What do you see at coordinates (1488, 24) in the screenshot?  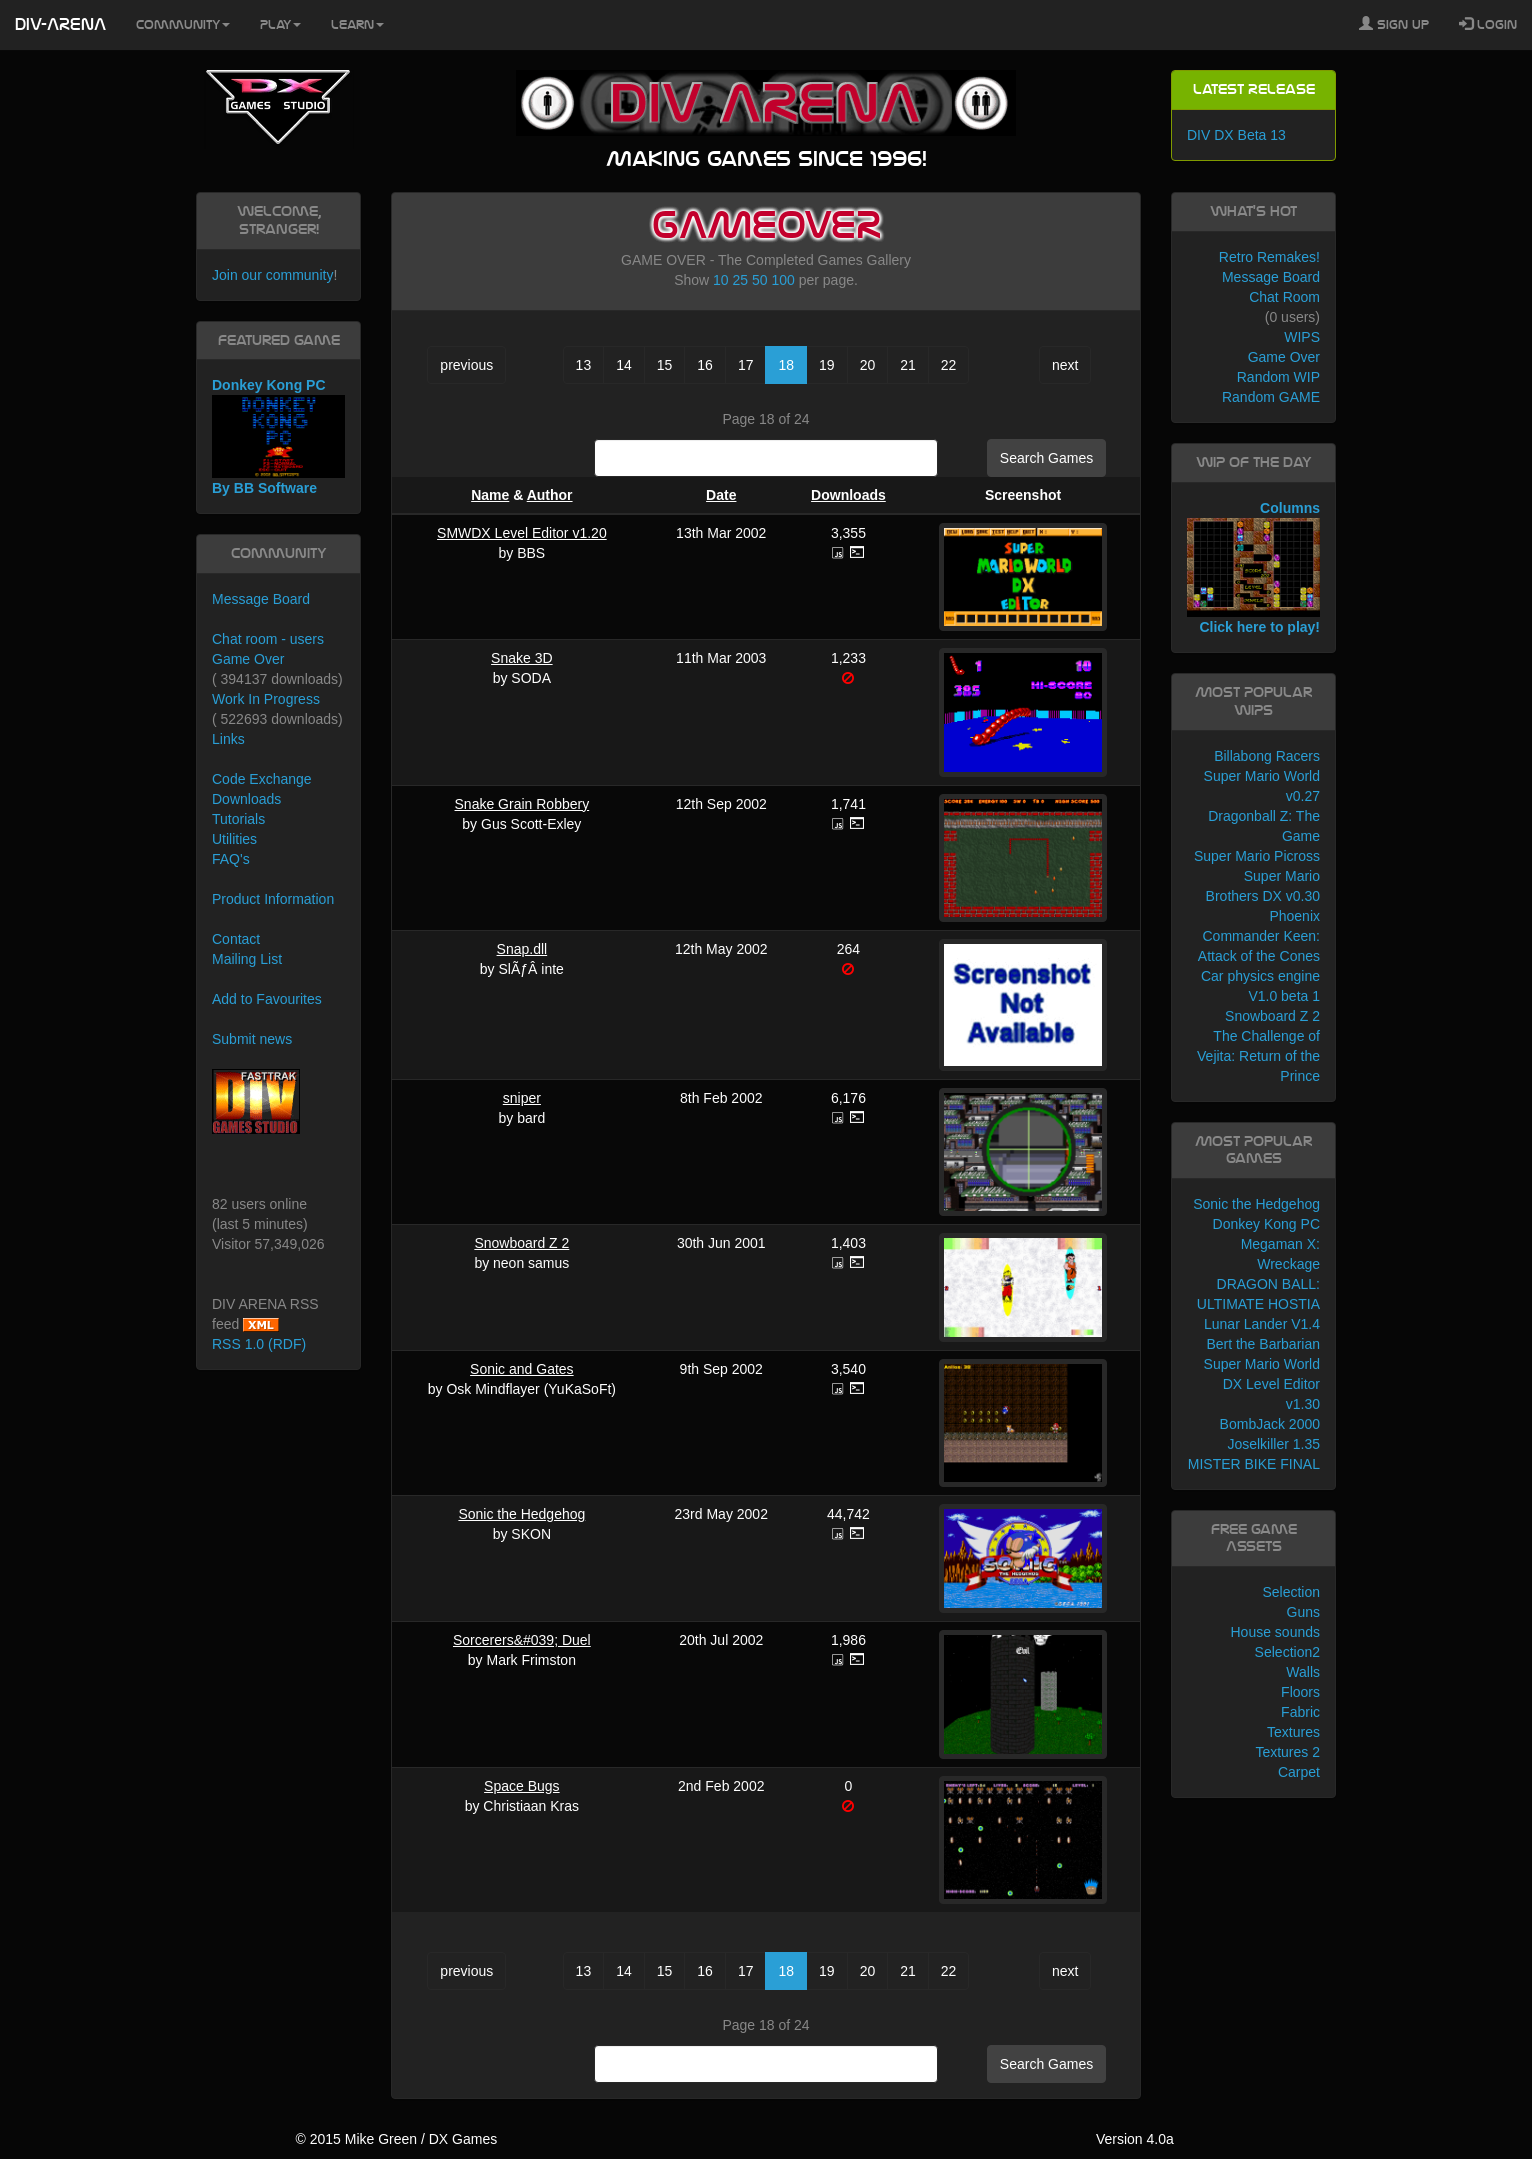 I see `Login` at bounding box center [1488, 24].